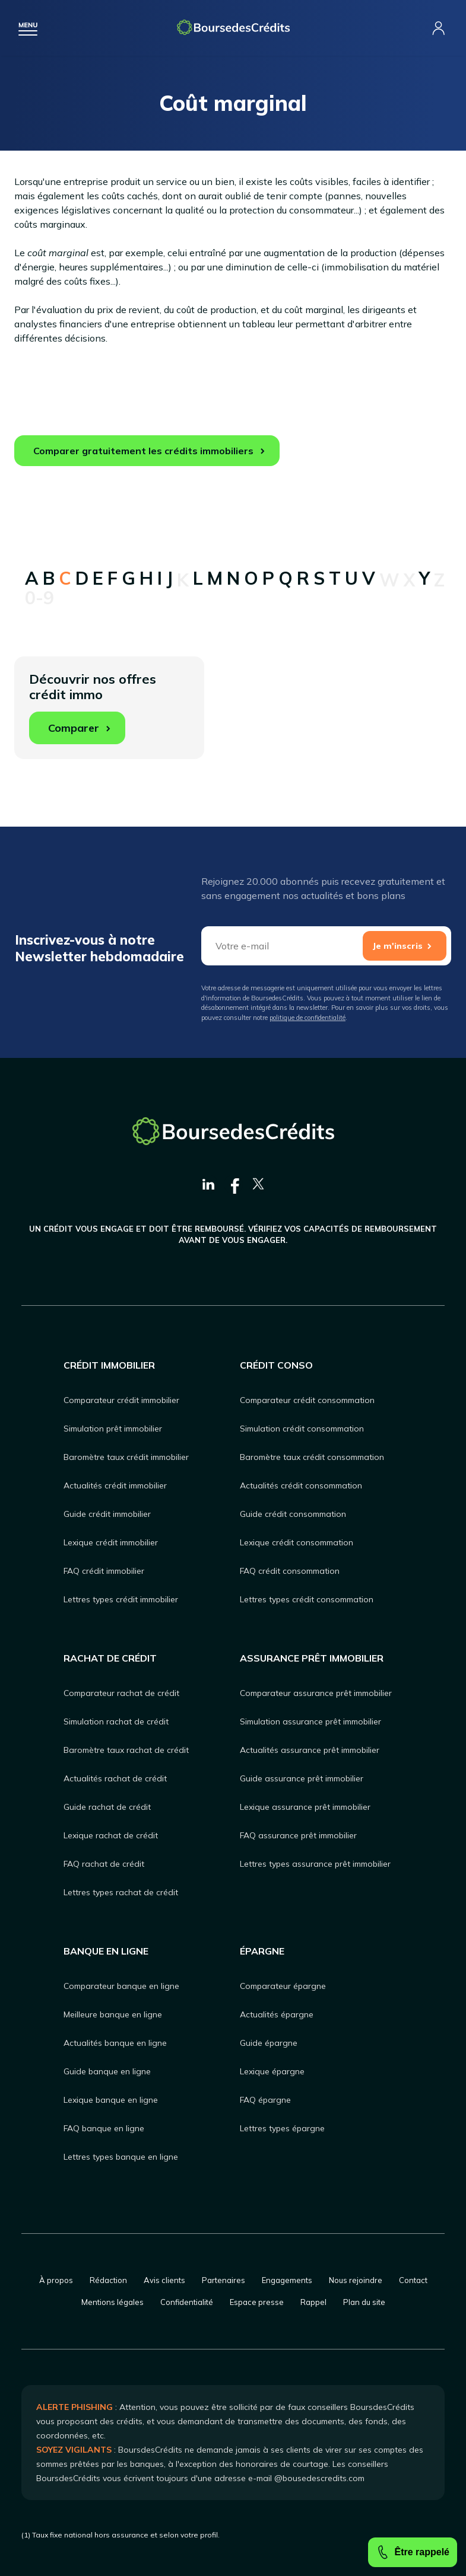 This screenshot has height=2576, width=466. Describe the element at coordinates (111, 1542) in the screenshot. I see `Lexique crédit immobilier` at that location.